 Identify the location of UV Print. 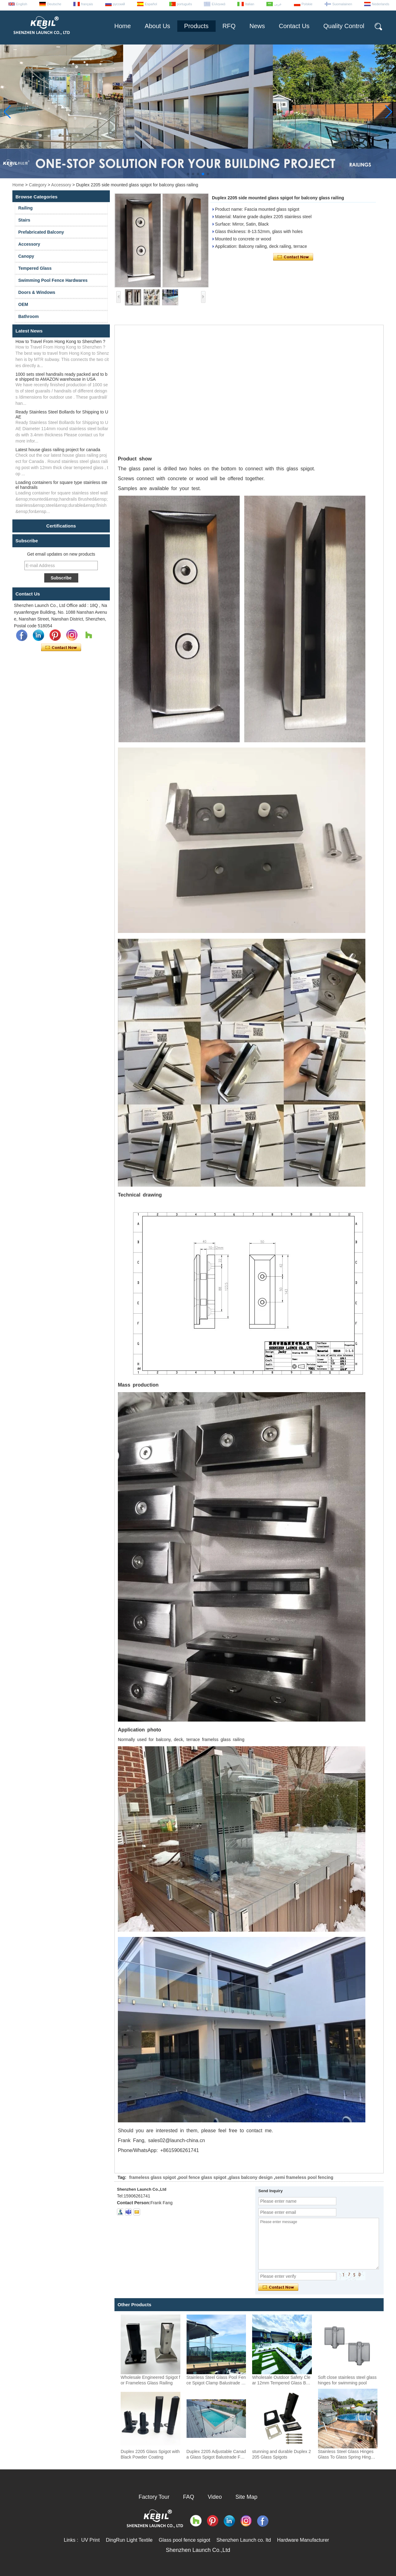
(90, 2540).